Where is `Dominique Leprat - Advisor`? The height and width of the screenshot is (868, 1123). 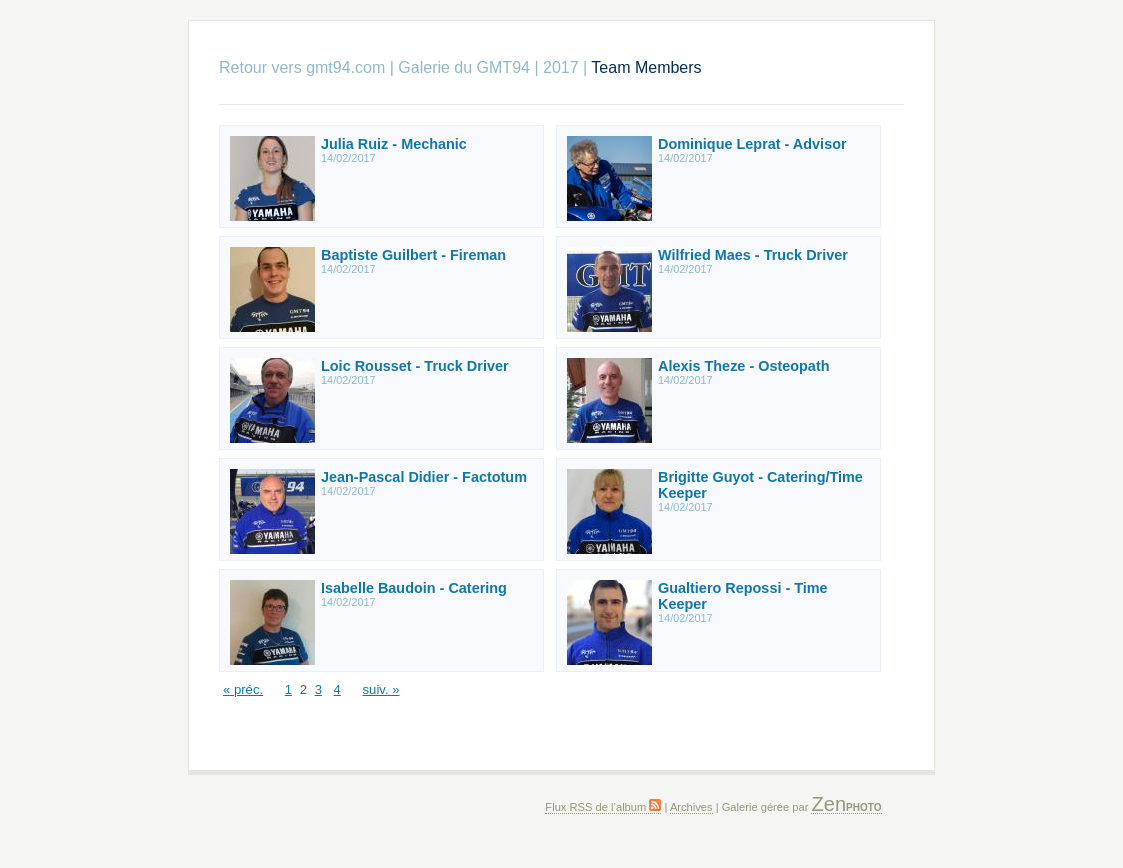 Dominique Leprat - Advisor is located at coordinates (752, 144).